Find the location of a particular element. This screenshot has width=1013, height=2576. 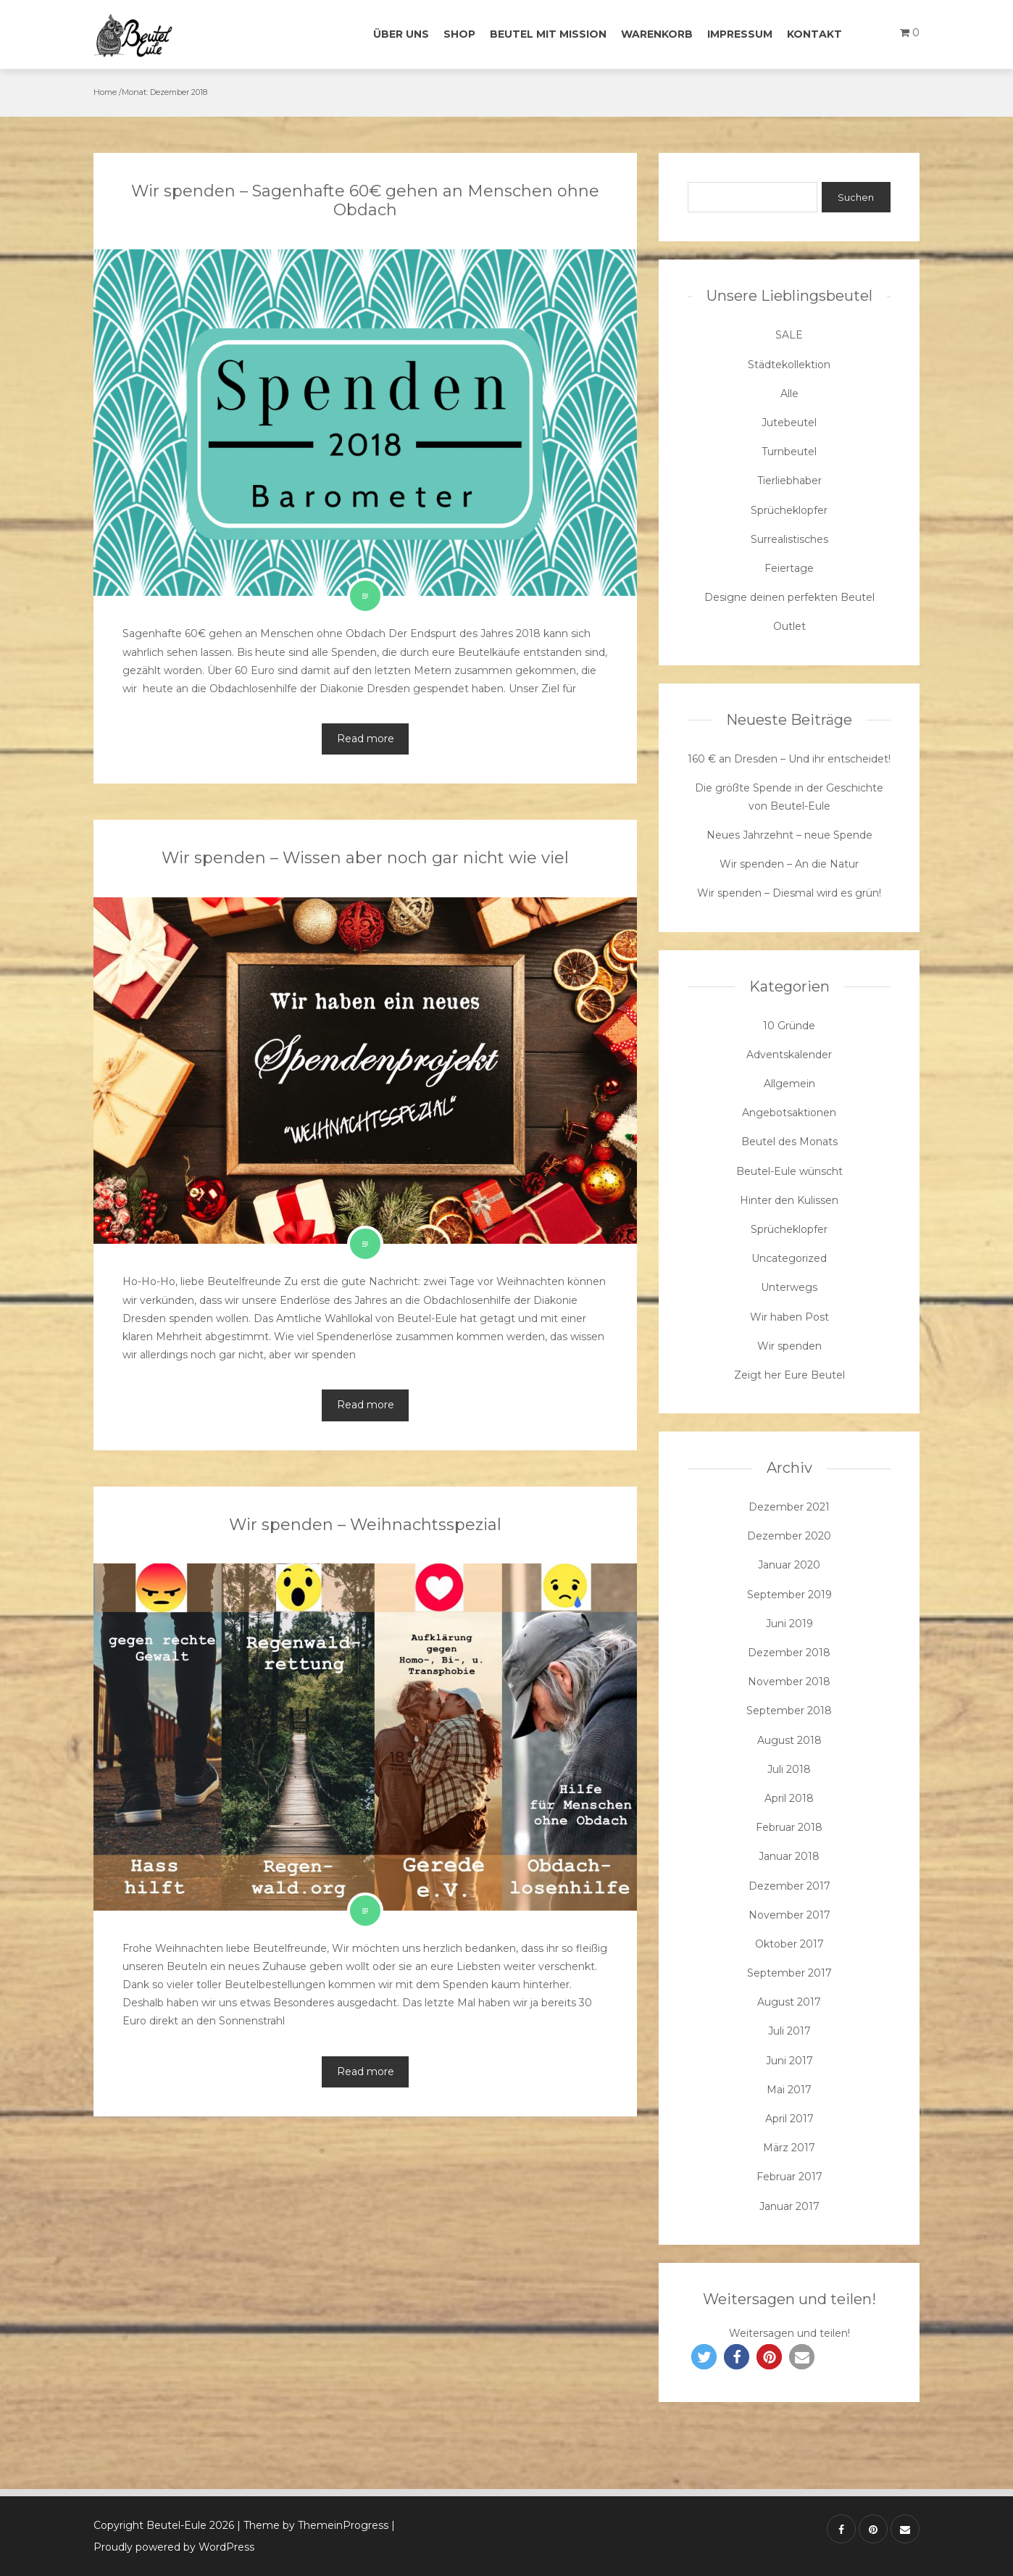

Wir haben Post is located at coordinates (789, 1317).